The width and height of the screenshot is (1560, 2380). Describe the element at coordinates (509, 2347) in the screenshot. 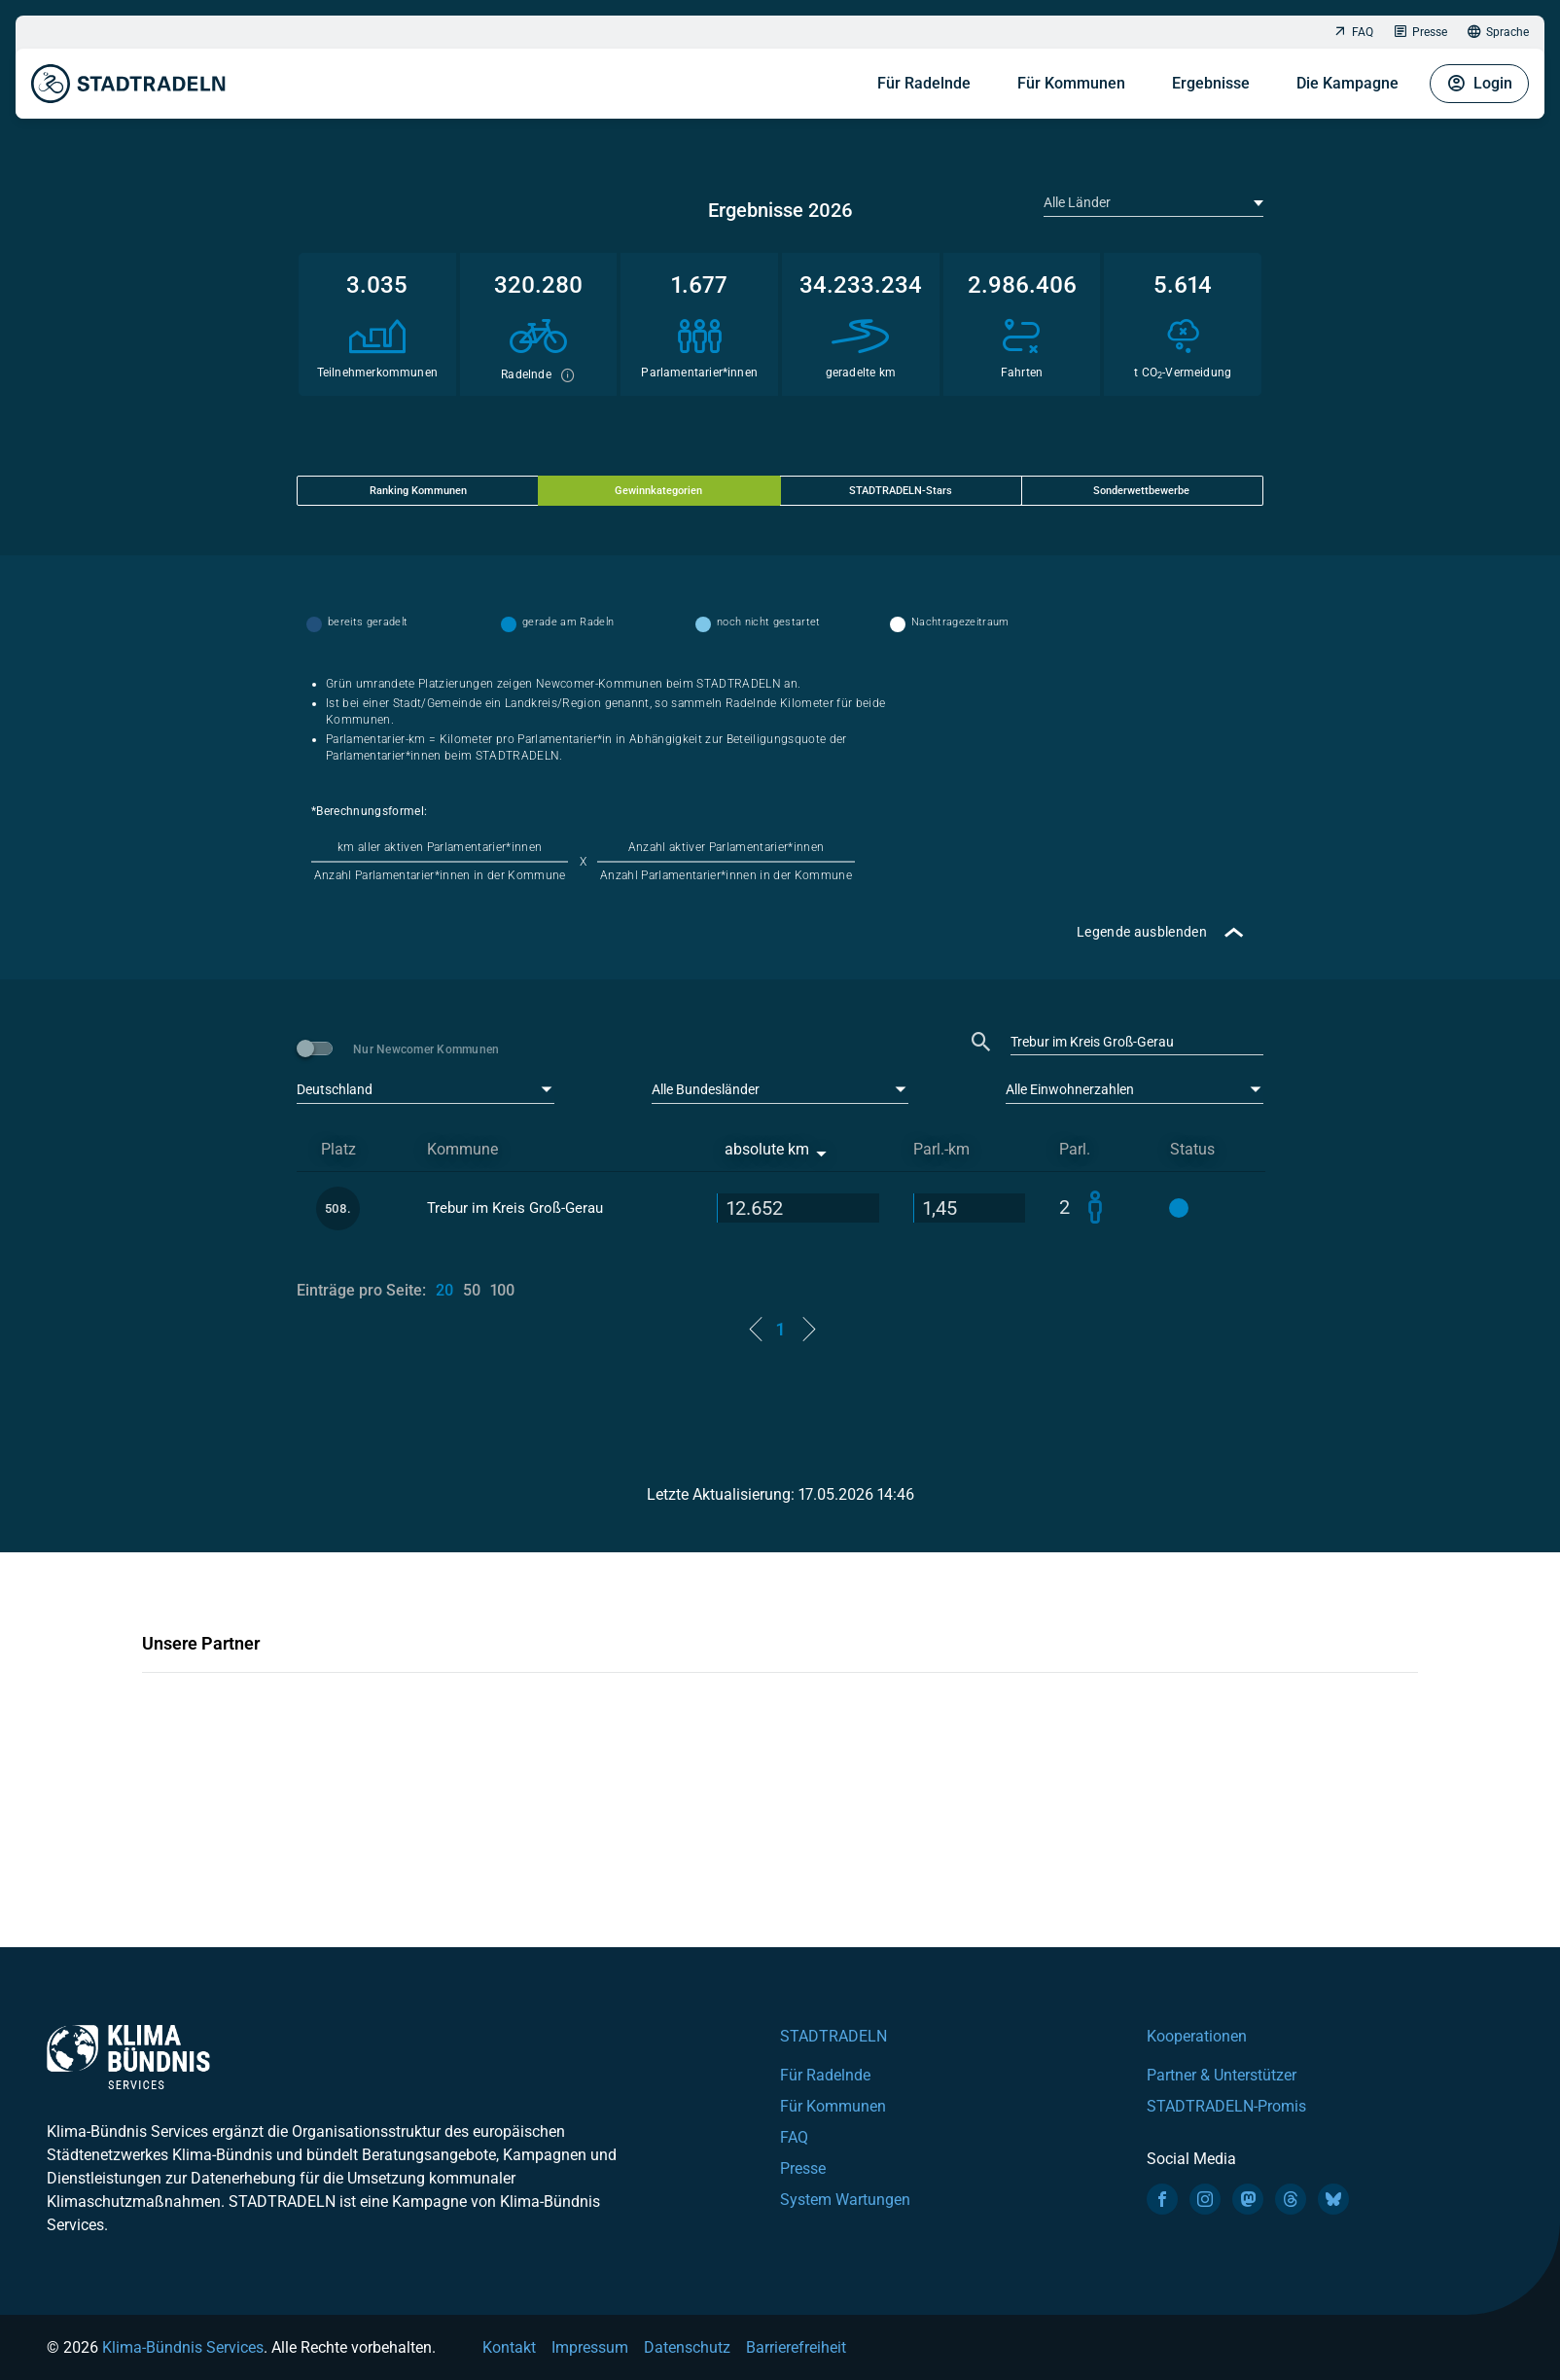

I see `Kontakt` at that location.